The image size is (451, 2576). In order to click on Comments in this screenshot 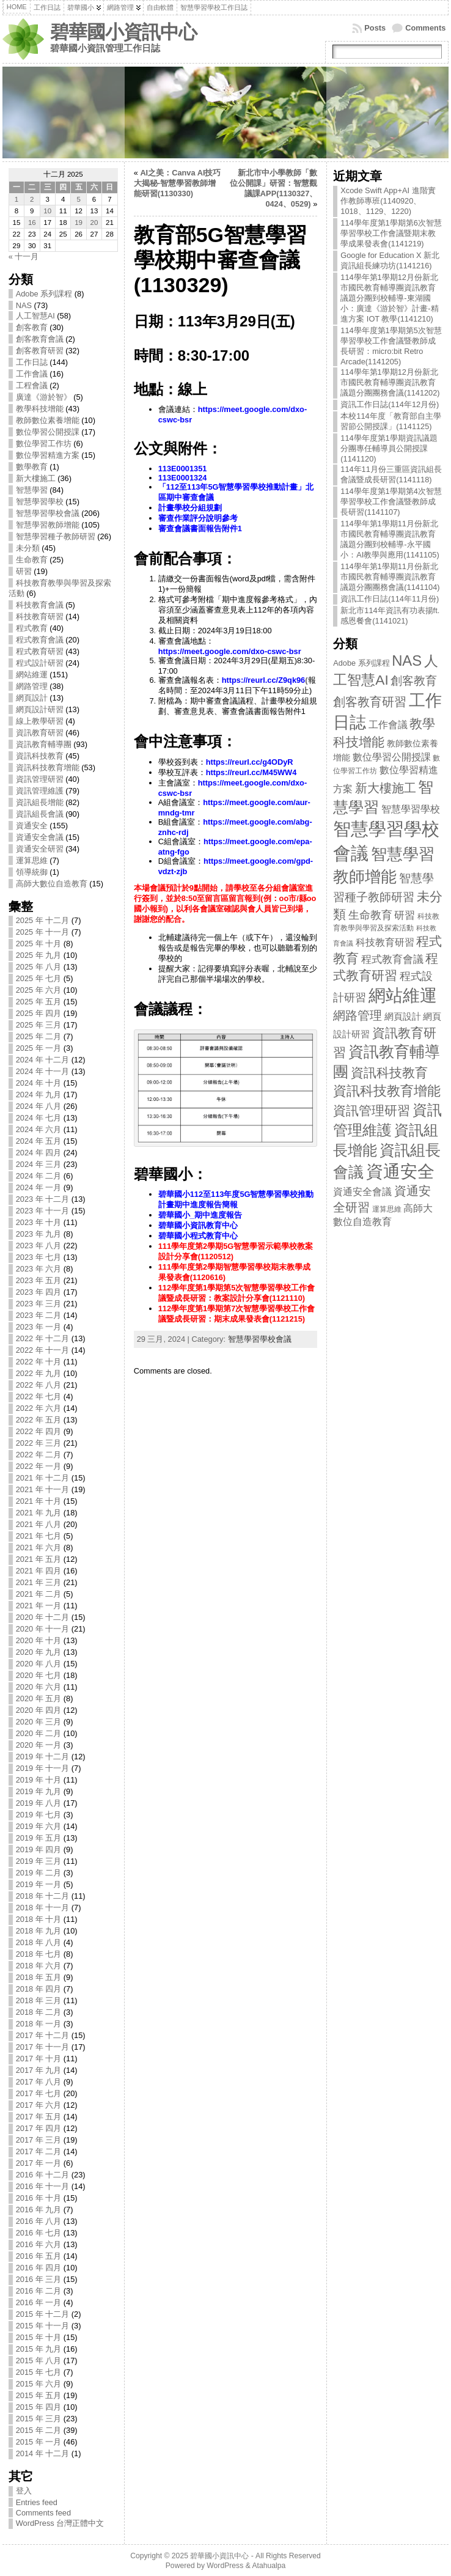, I will do `click(425, 27)`.